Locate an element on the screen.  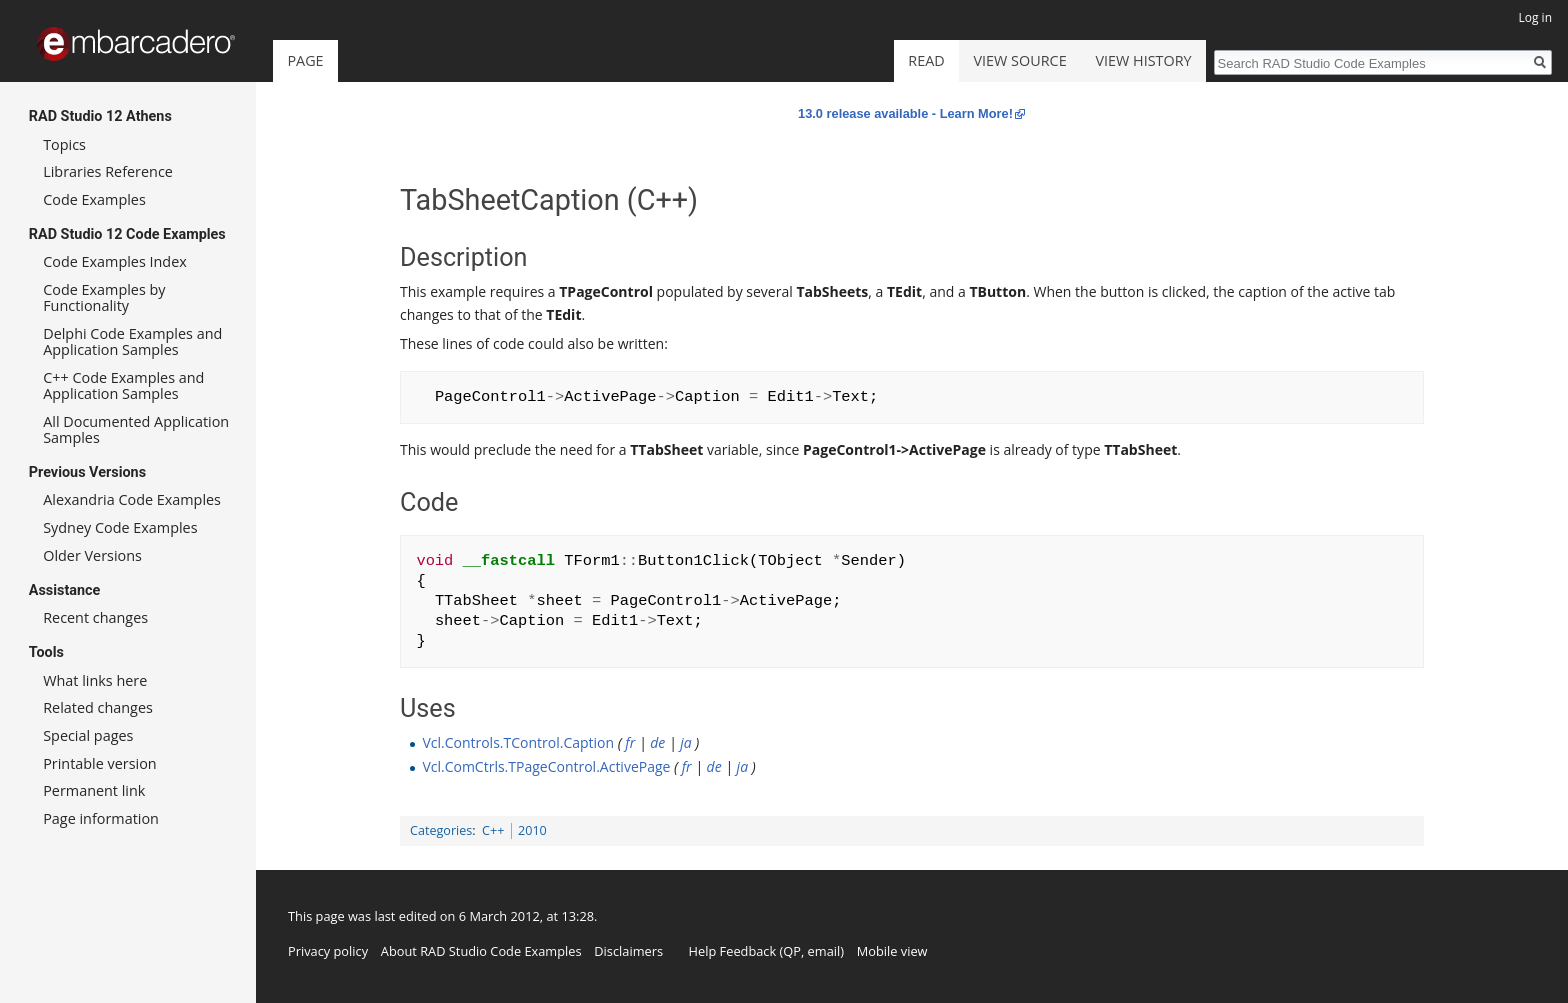
Code Examples is located at coordinates (94, 199).